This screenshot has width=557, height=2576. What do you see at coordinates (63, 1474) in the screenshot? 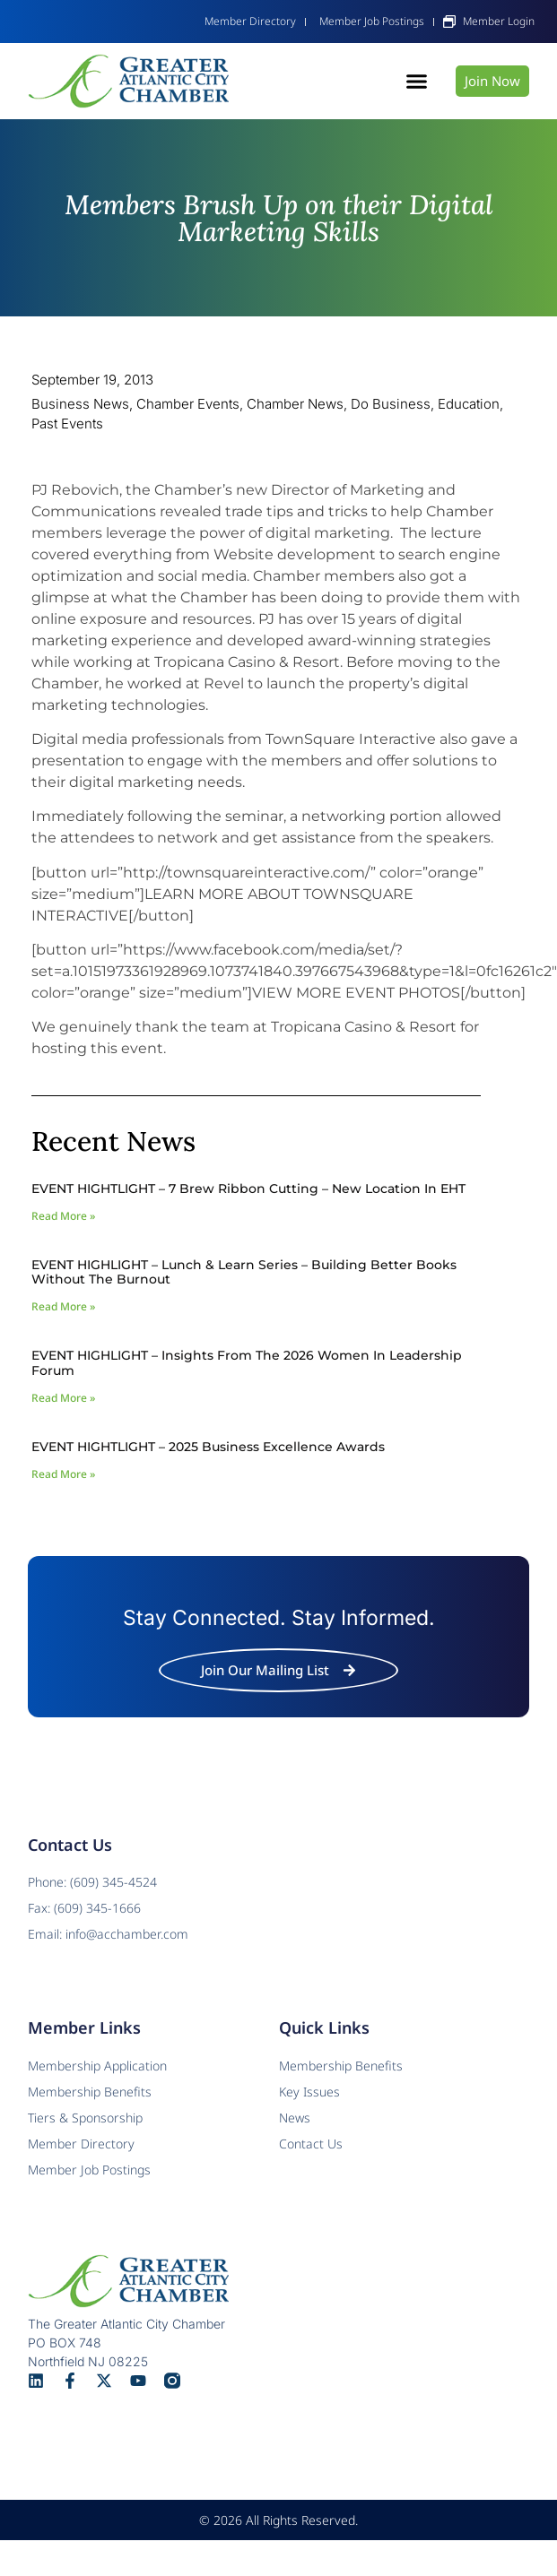
I see `Read More » [Read more about EVENT HIGHTLIGHT – 2025 Business Excellence Awards]` at bounding box center [63, 1474].